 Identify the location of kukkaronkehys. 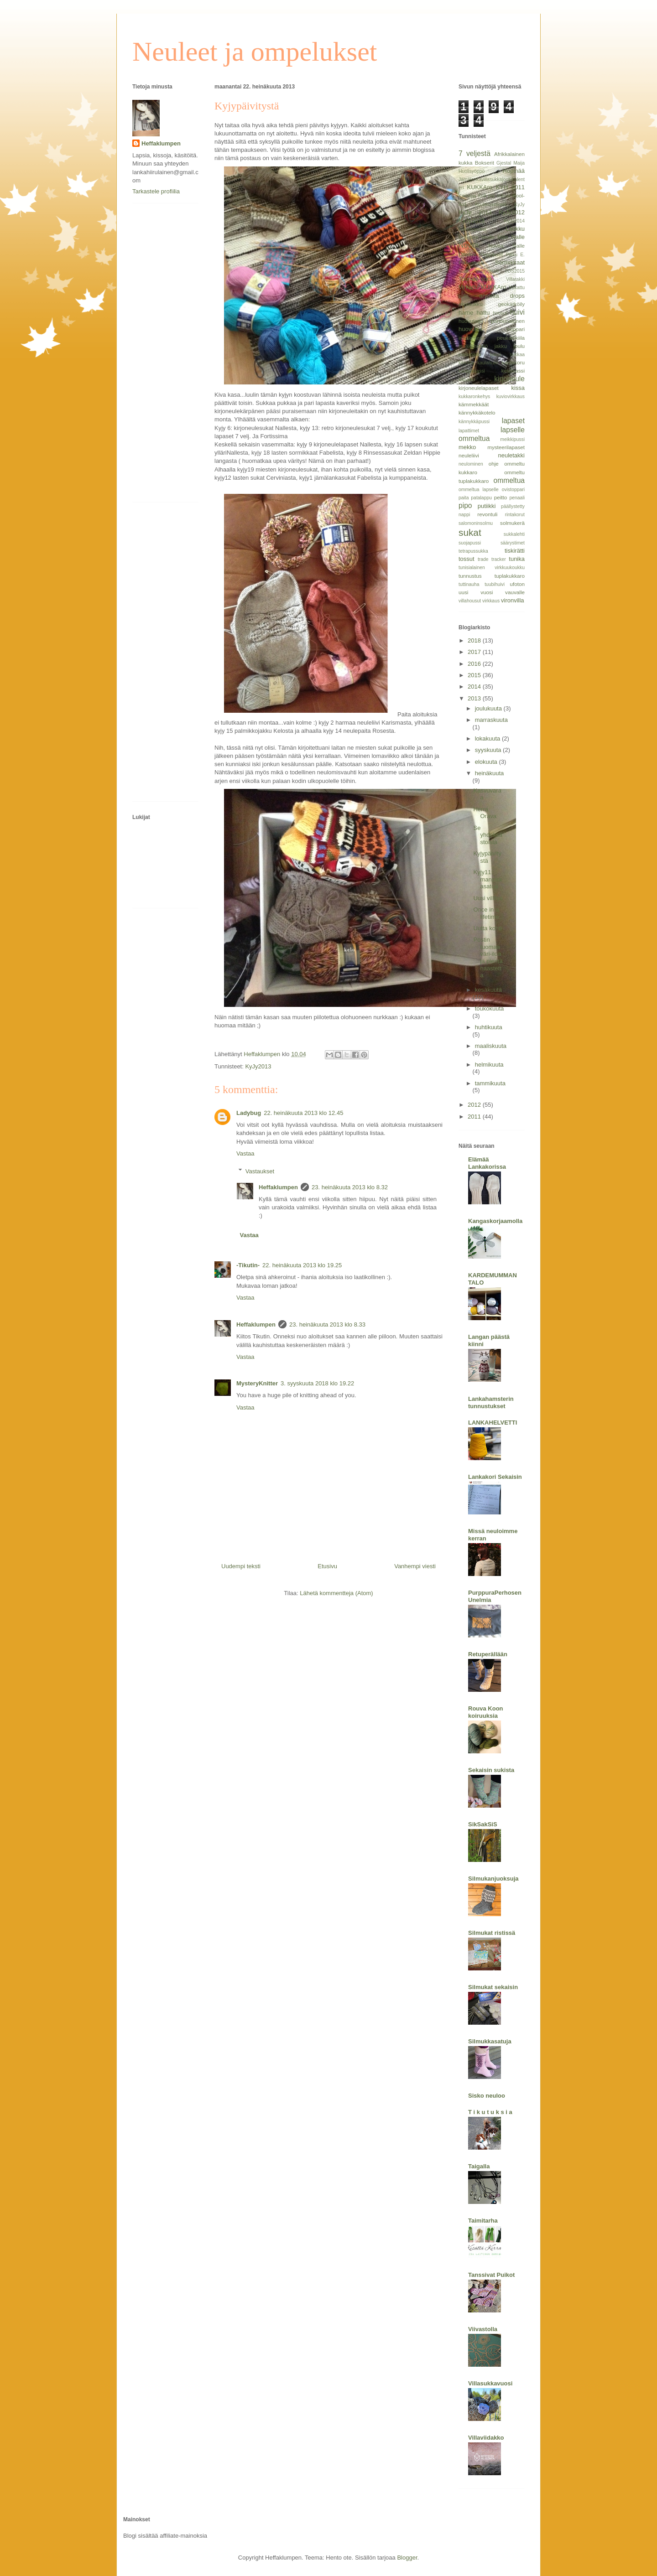
(474, 396).